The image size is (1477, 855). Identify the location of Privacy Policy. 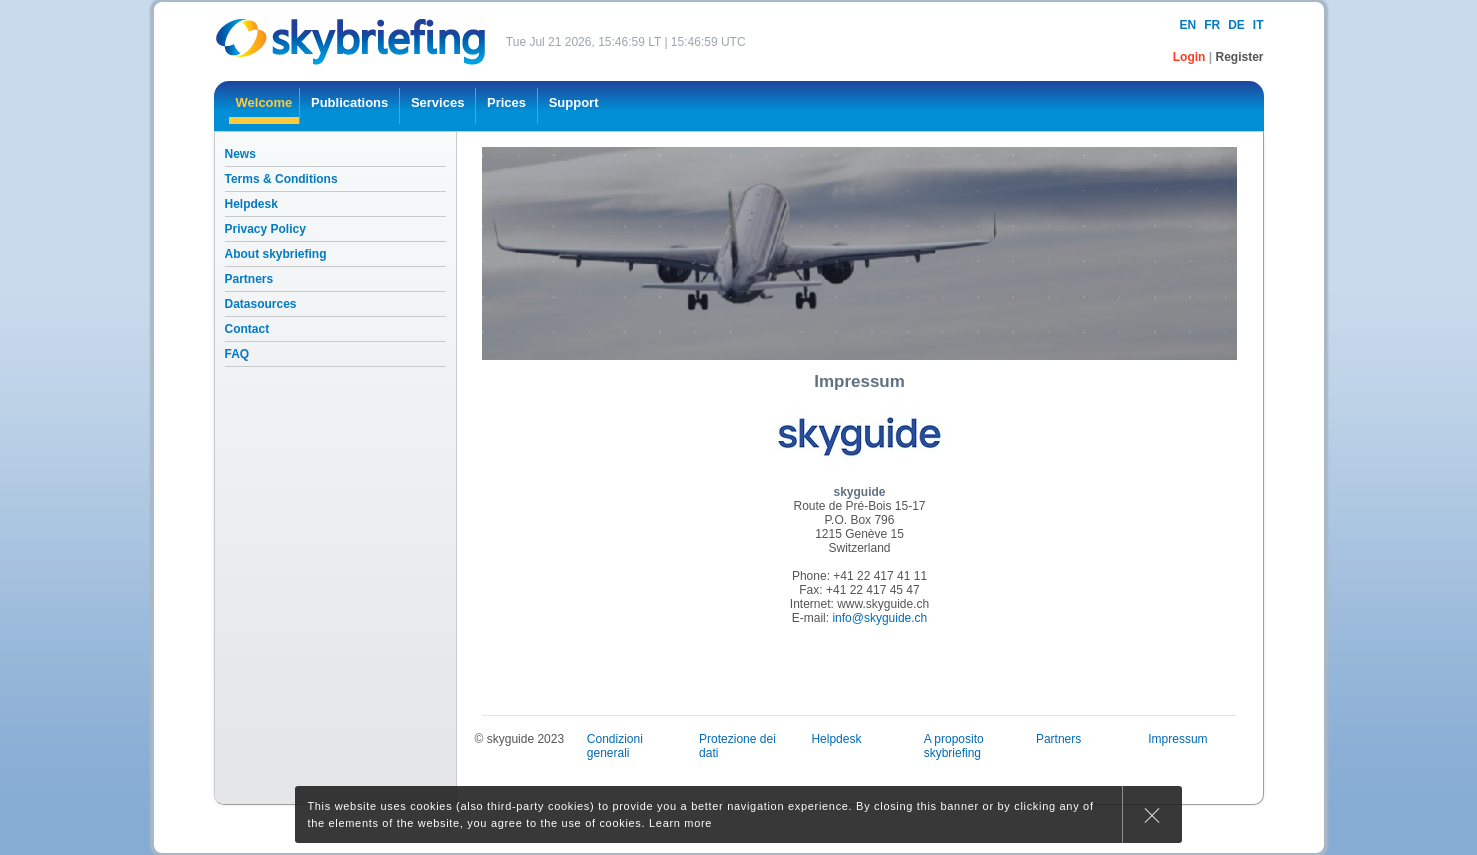
(265, 229).